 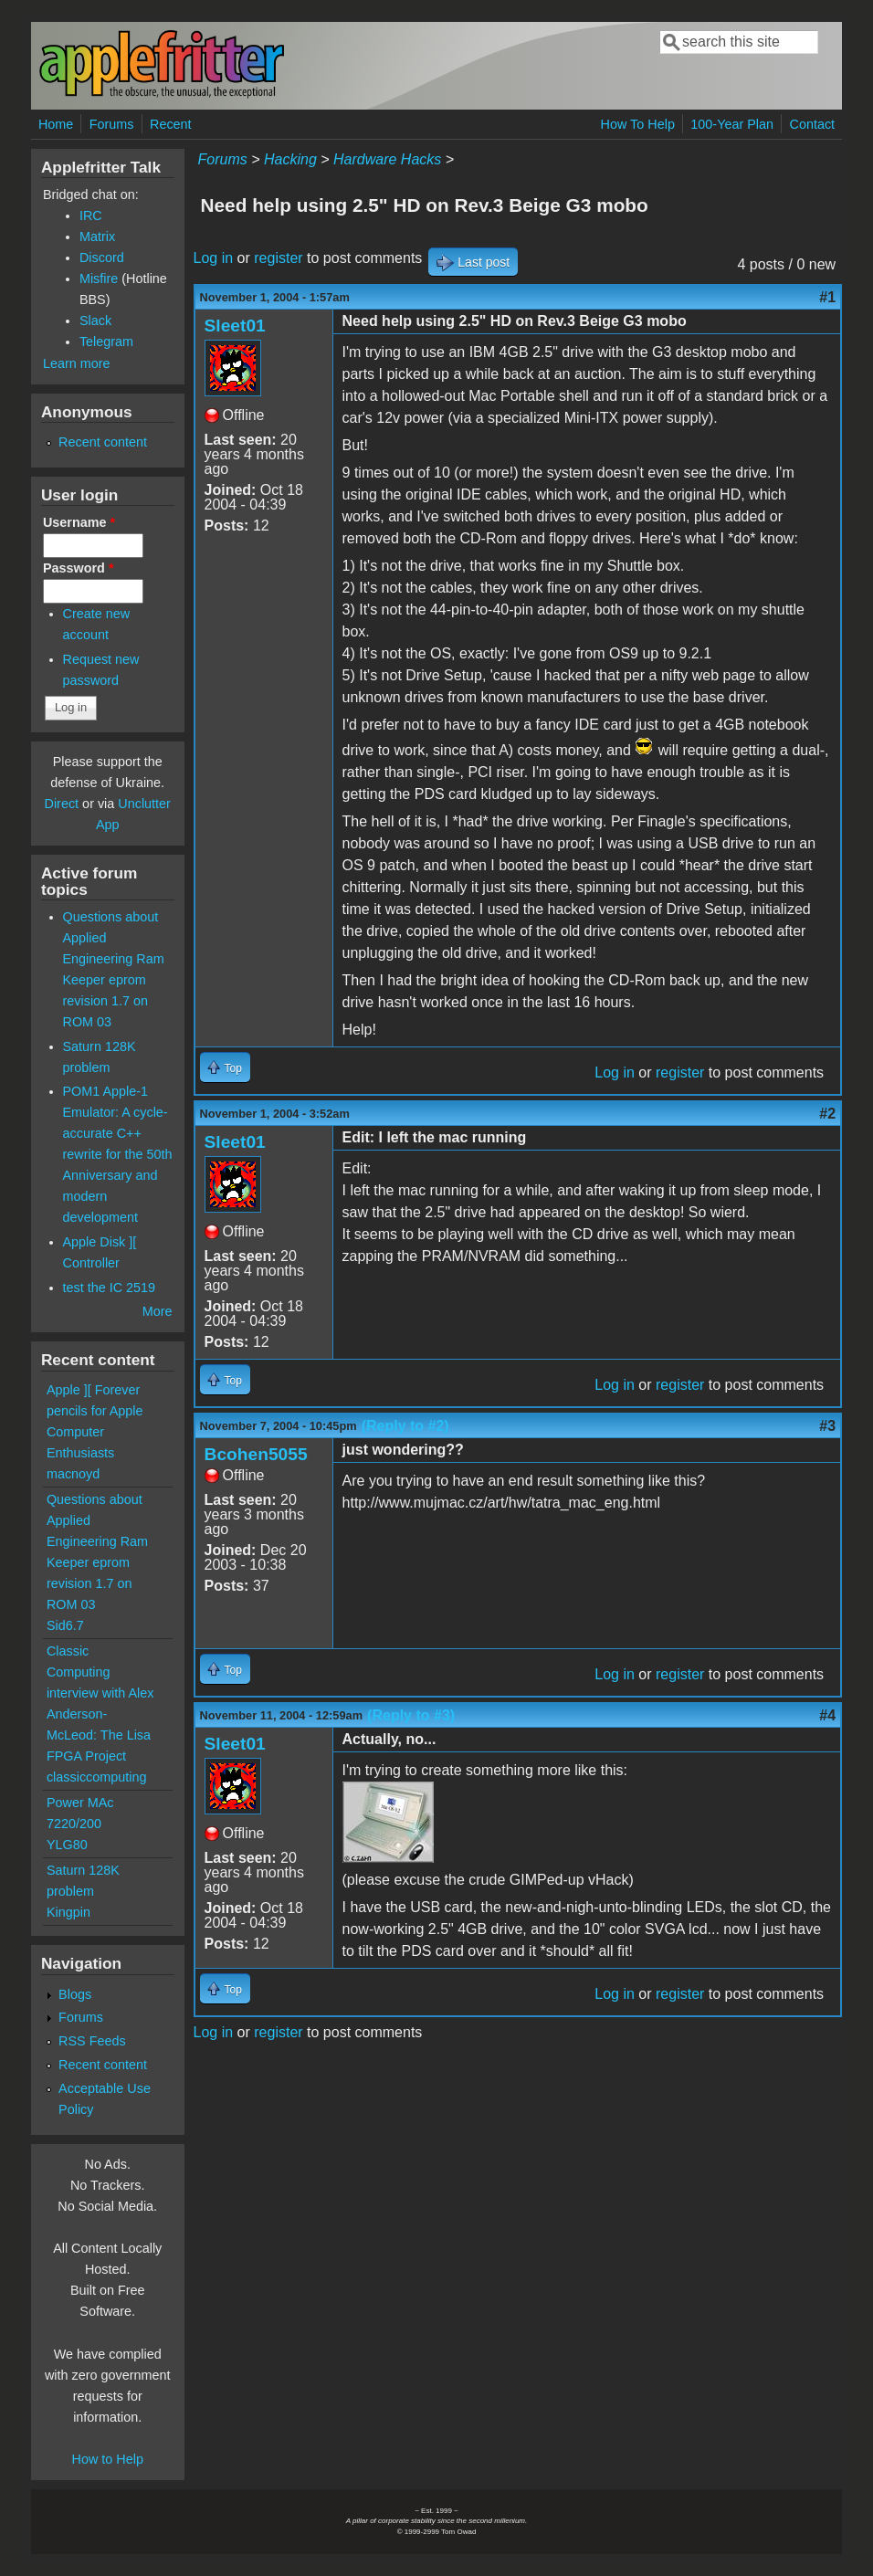 What do you see at coordinates (118, 1154) in the screenshot?
I see `POM1 Apple-1 Emulator: A cycle-accurate C++ rewrite for the 50th Anniversary and modern development` at bounding box center [118, 1154].